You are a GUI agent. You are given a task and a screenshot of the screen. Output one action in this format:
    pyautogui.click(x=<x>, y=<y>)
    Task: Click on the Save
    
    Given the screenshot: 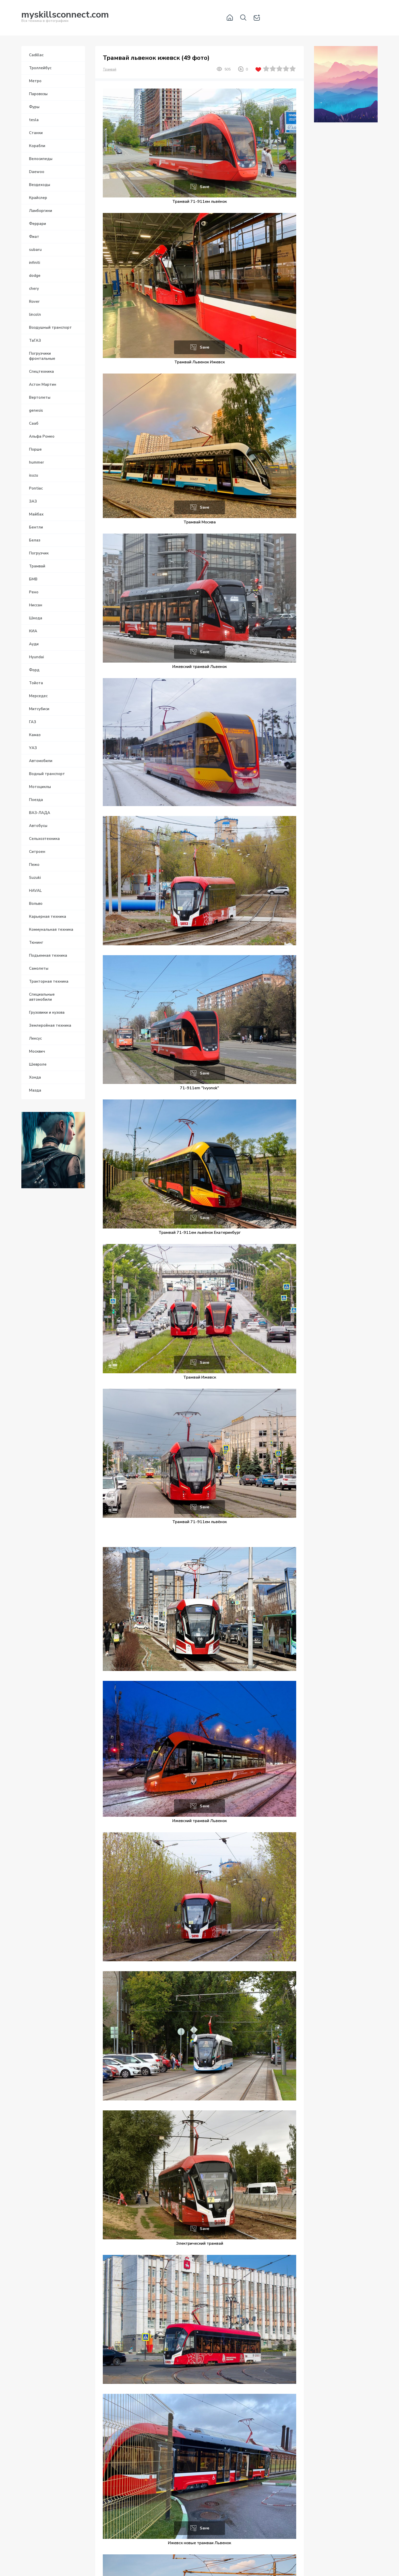 What is the action you would take?
    pyautogui.click(x=204, y=187)
    